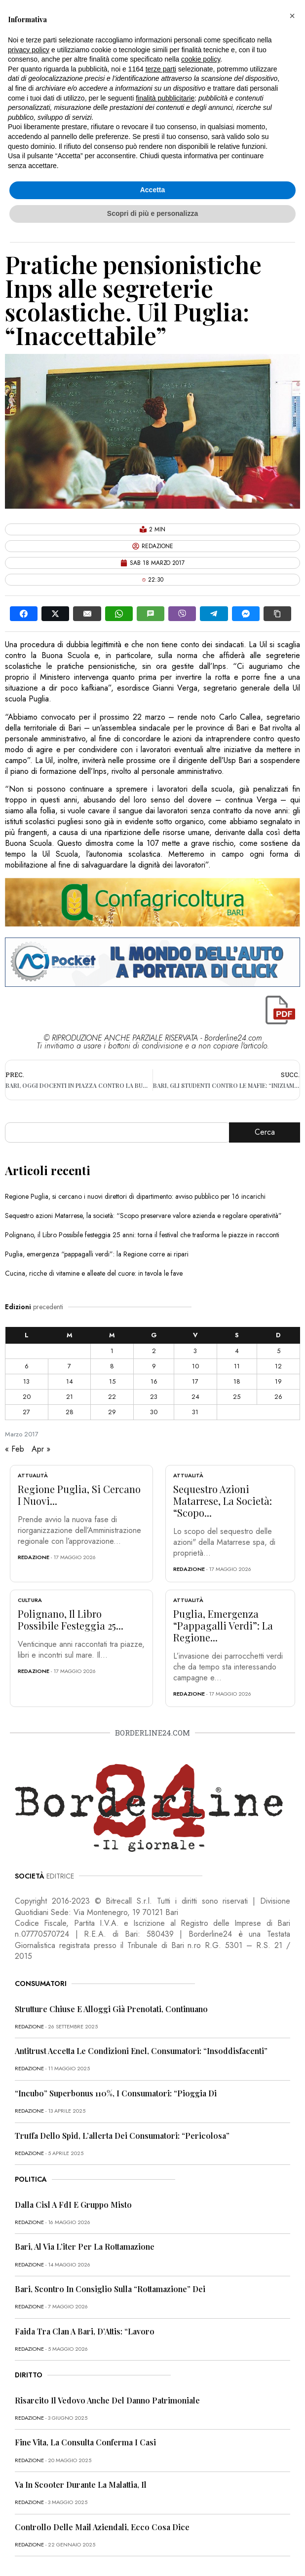 The height and width of the screenshot is (2576, 305). What do you see at coordinates (222, 1500) in the screenshot?
I see `Sequestro azioni Matarrese, la società: “Scopo...` at bounding box center [222, 1500].